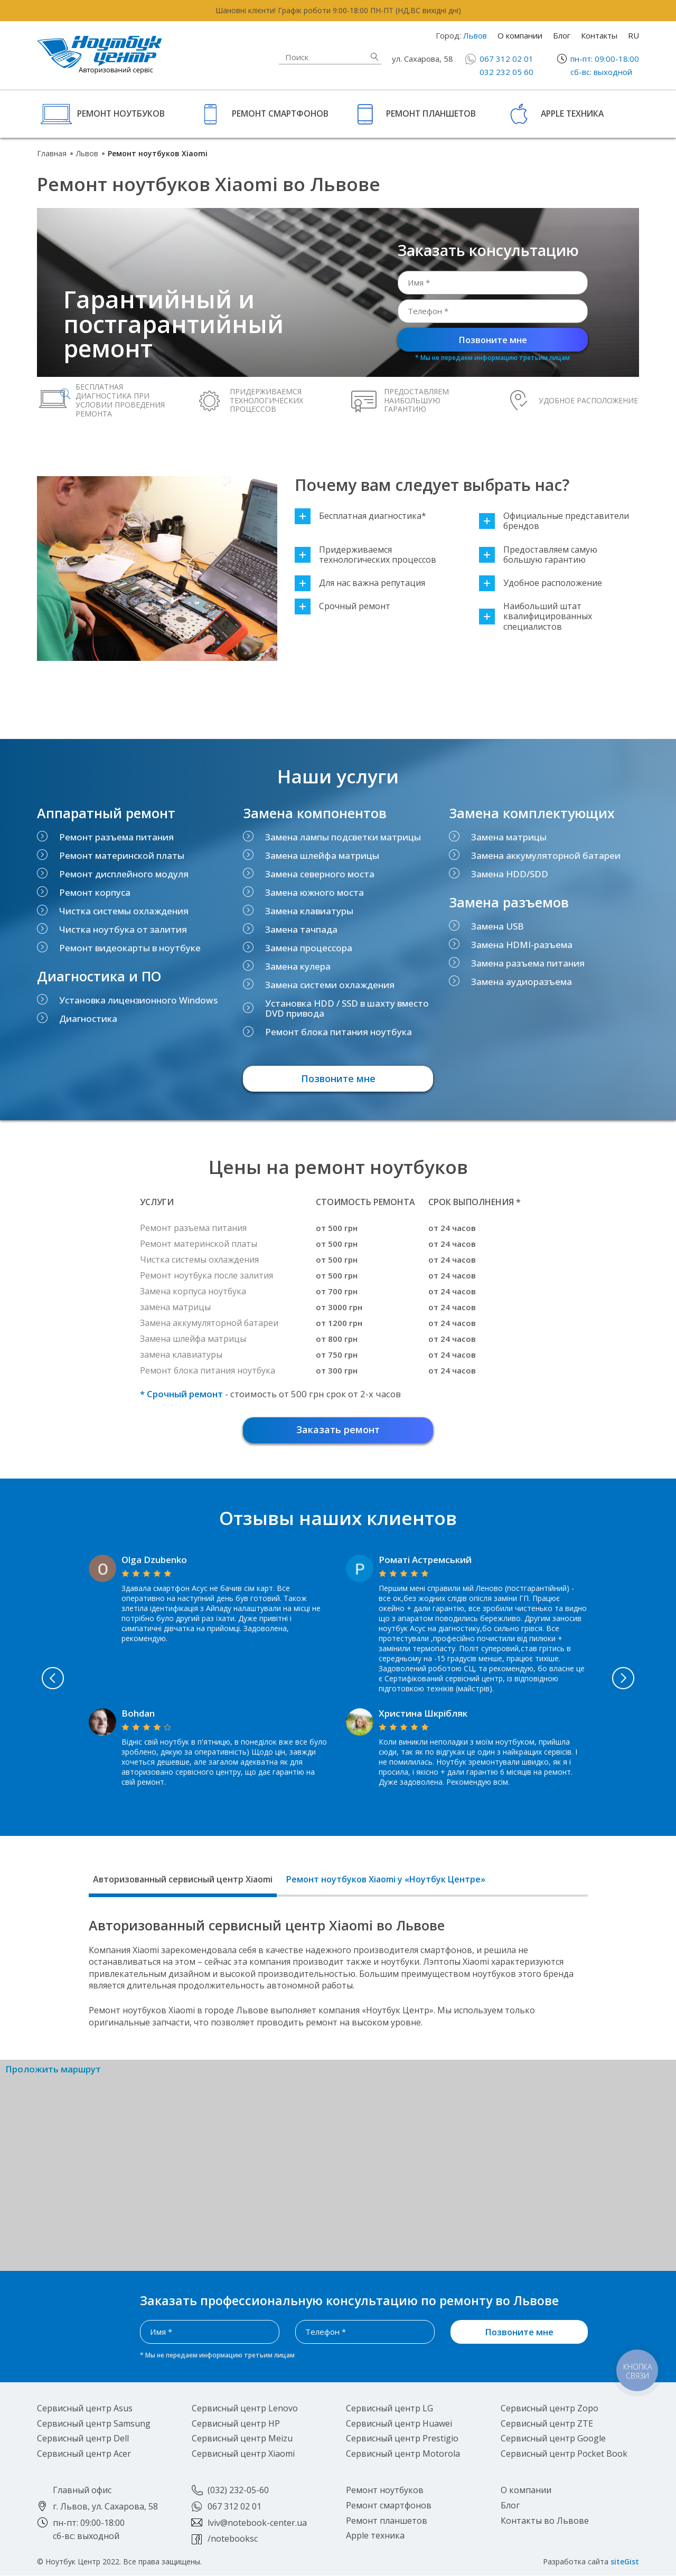 Image resolution: width=676 pixels, height=2576 pixels. Describe the element at coordinates (506, 72) in the screenshot. I see `032 232 05 60` at that location.